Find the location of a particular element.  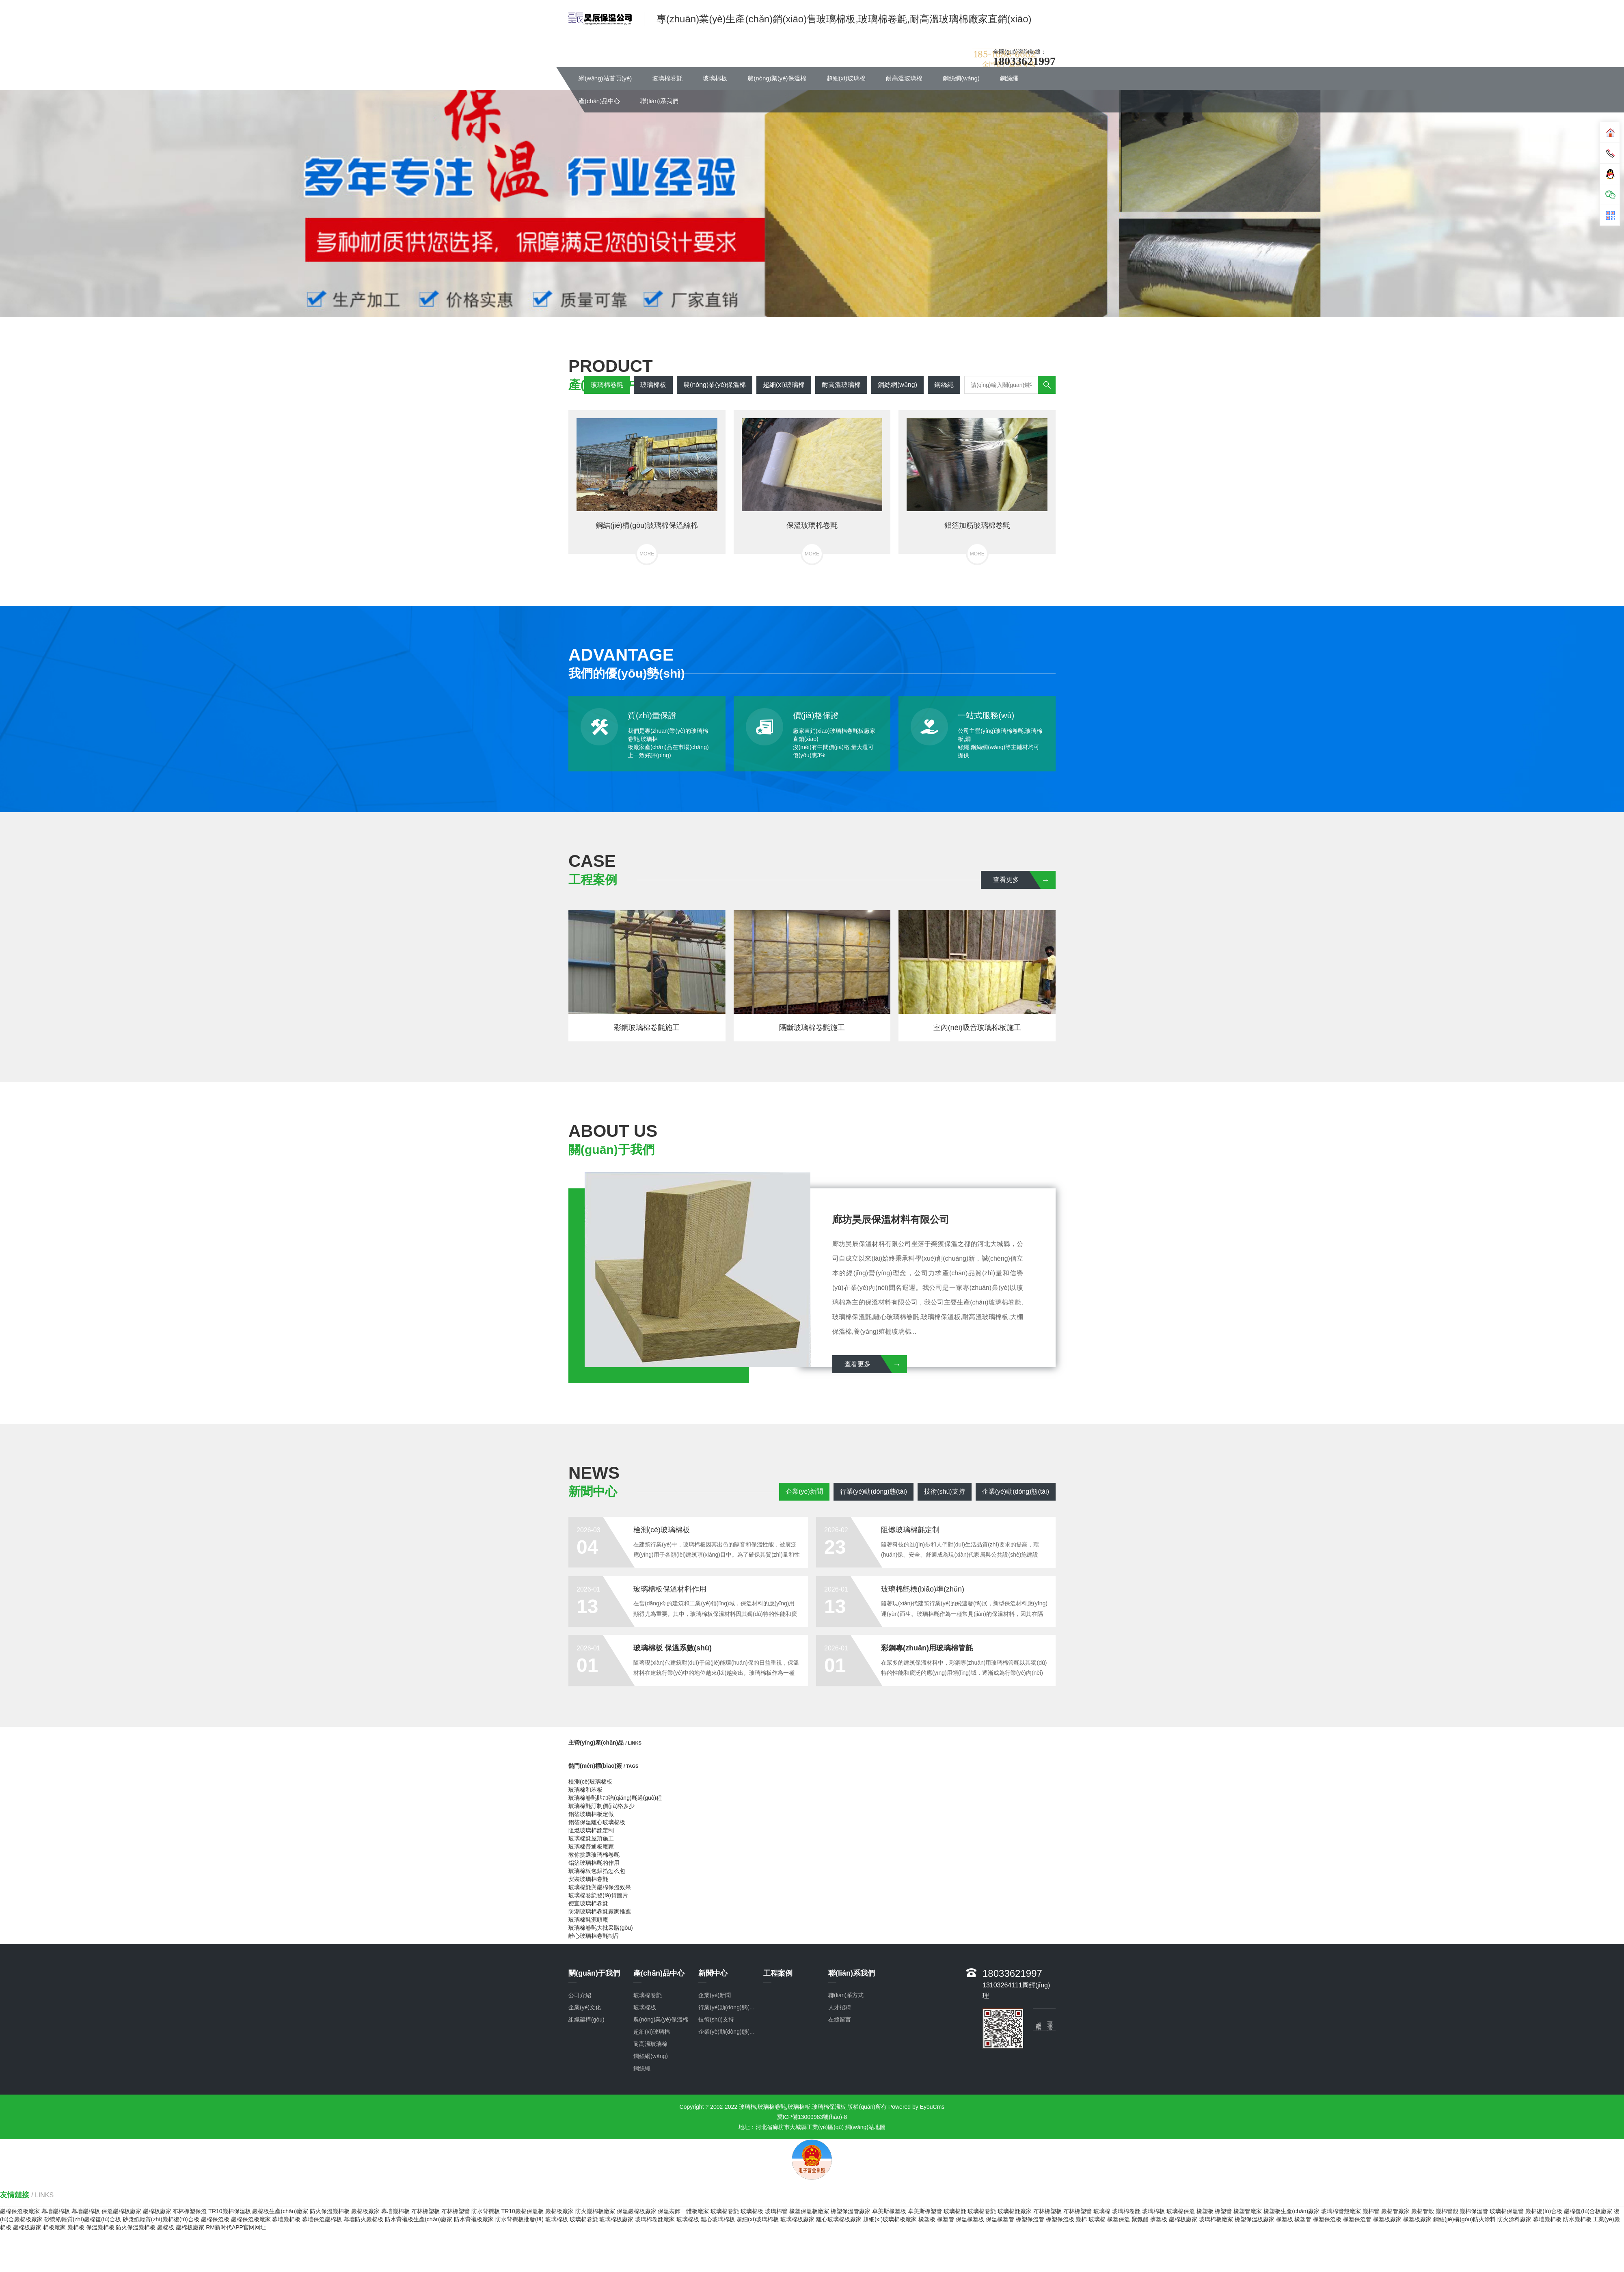

玻璃棉氈廠家 is located at coordinates (1015, 2211).